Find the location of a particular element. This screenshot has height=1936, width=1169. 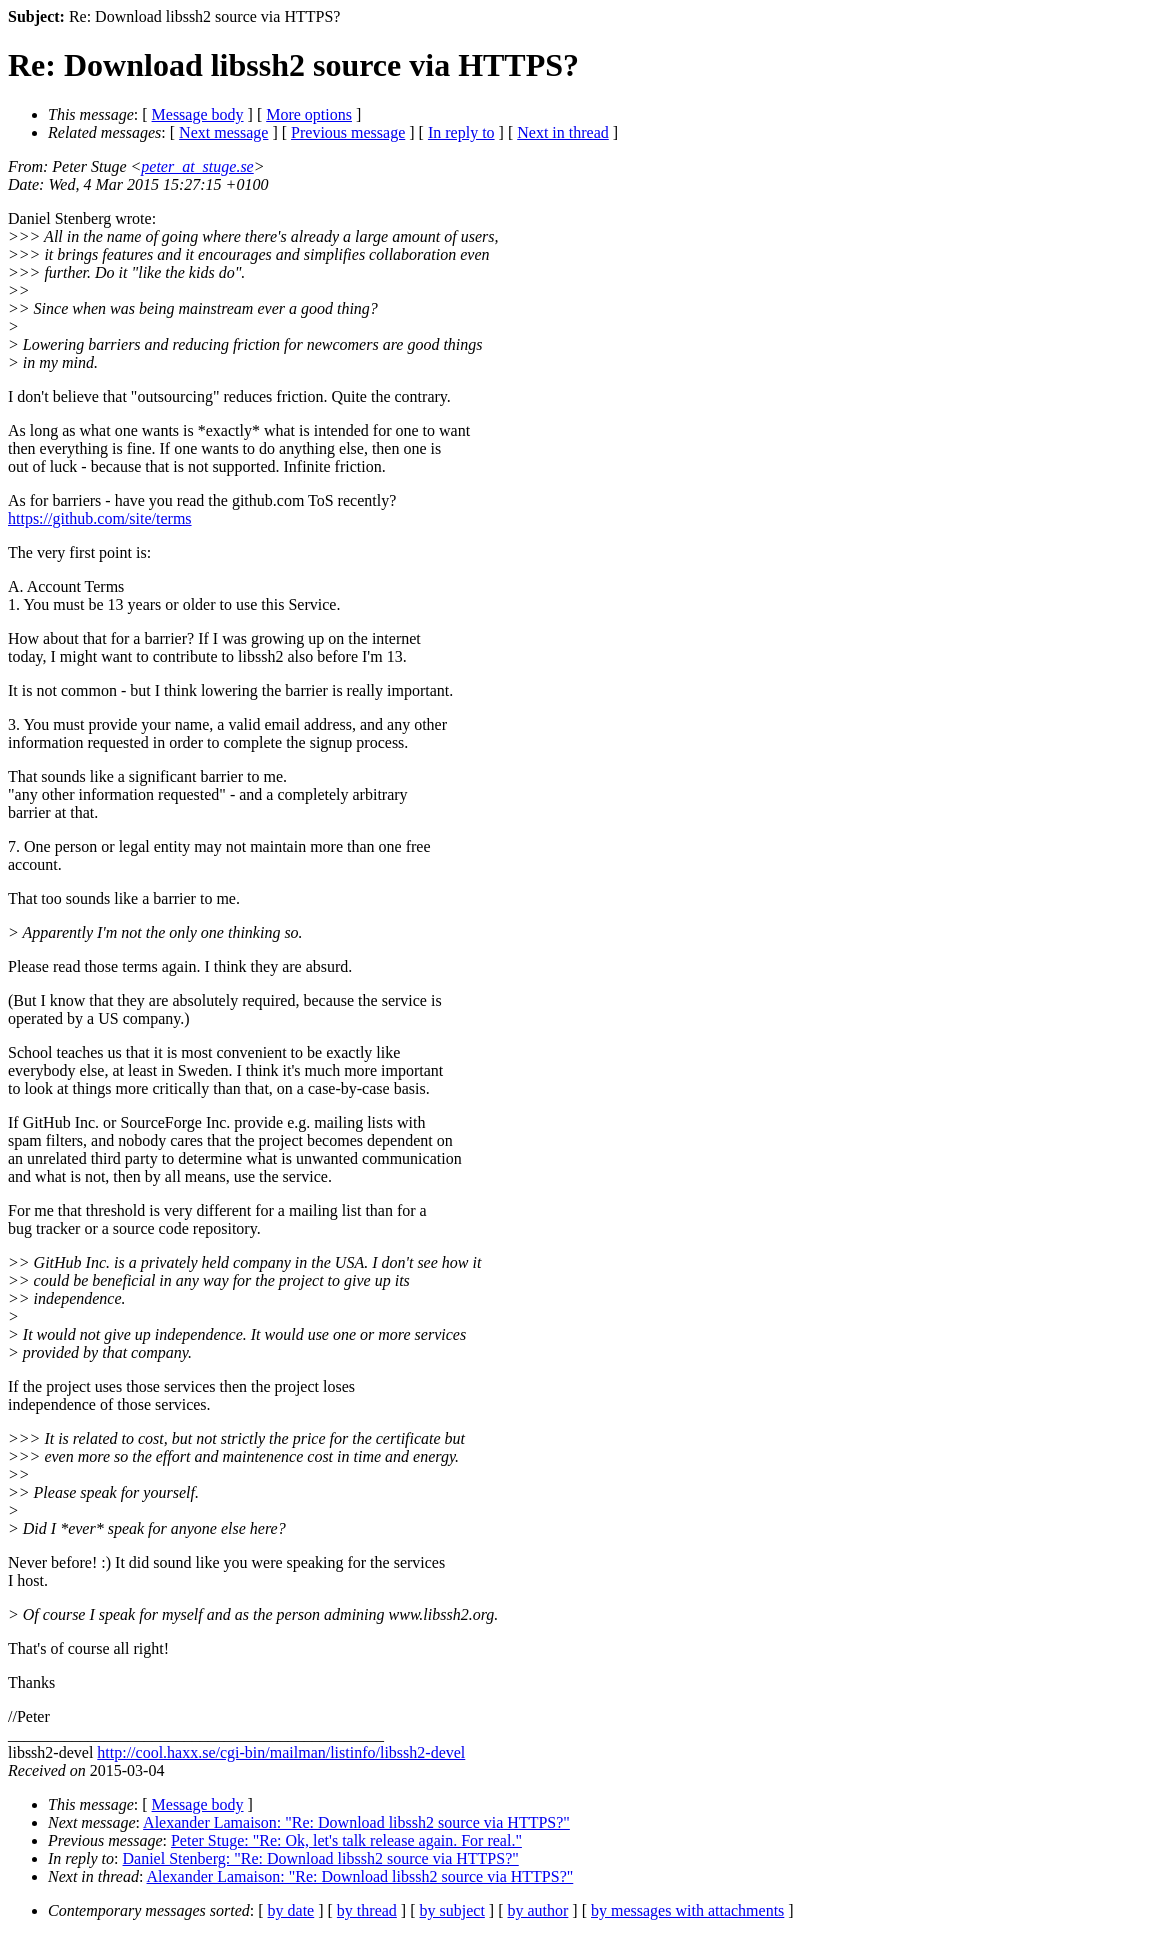

Message body is located at coordinates (198, 114).